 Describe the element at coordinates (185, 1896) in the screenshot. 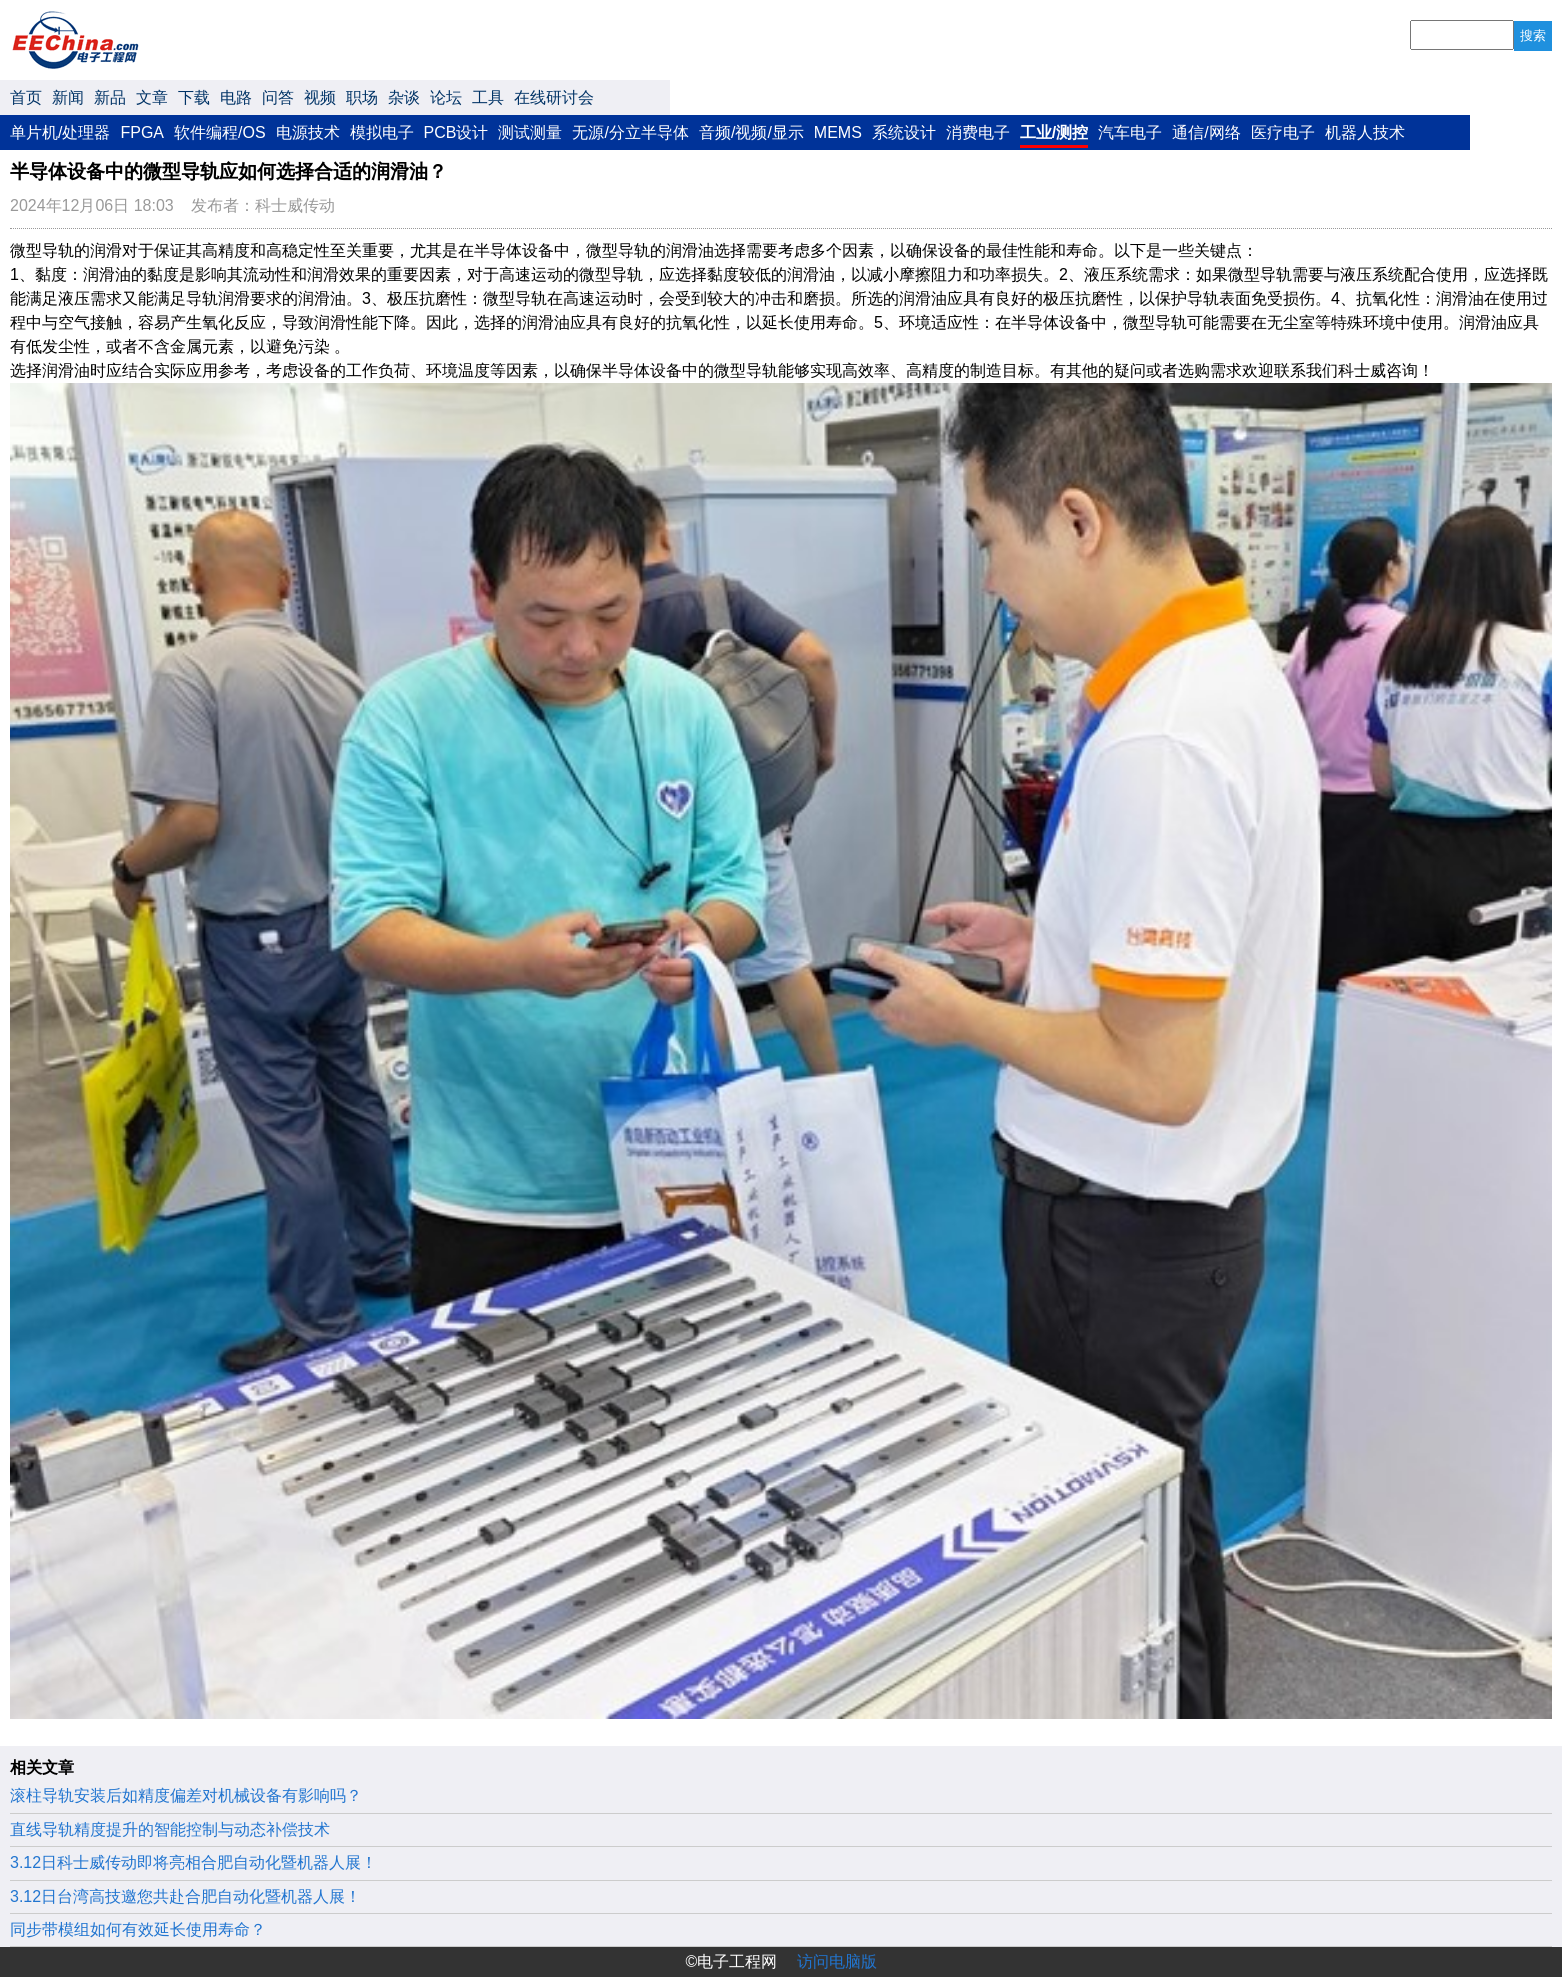

I see `3.12日台湾高技邀您共赴合肥自动化暨机器人展！` at that location.